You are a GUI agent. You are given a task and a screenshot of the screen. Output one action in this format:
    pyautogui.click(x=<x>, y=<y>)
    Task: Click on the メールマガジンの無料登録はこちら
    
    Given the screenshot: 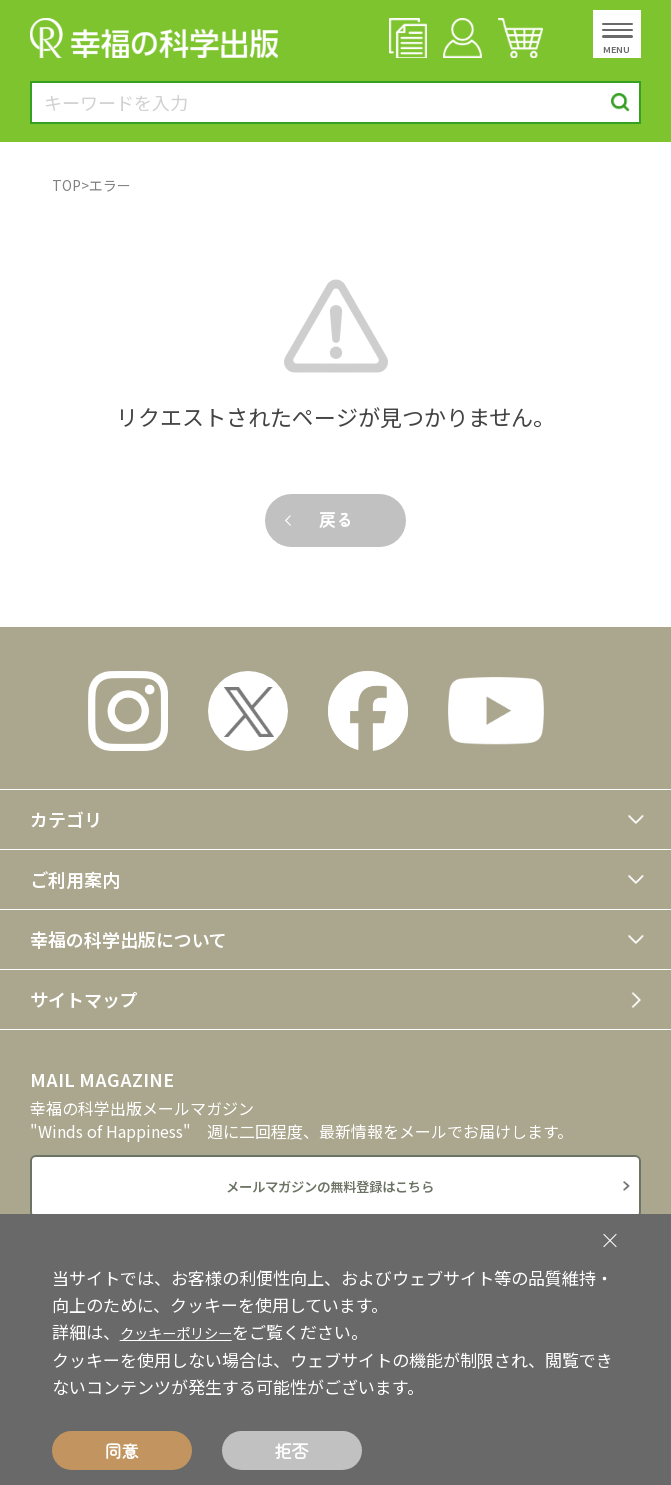 What is the action you would take?
    pyautogui.click(x=330, y=1188)
    